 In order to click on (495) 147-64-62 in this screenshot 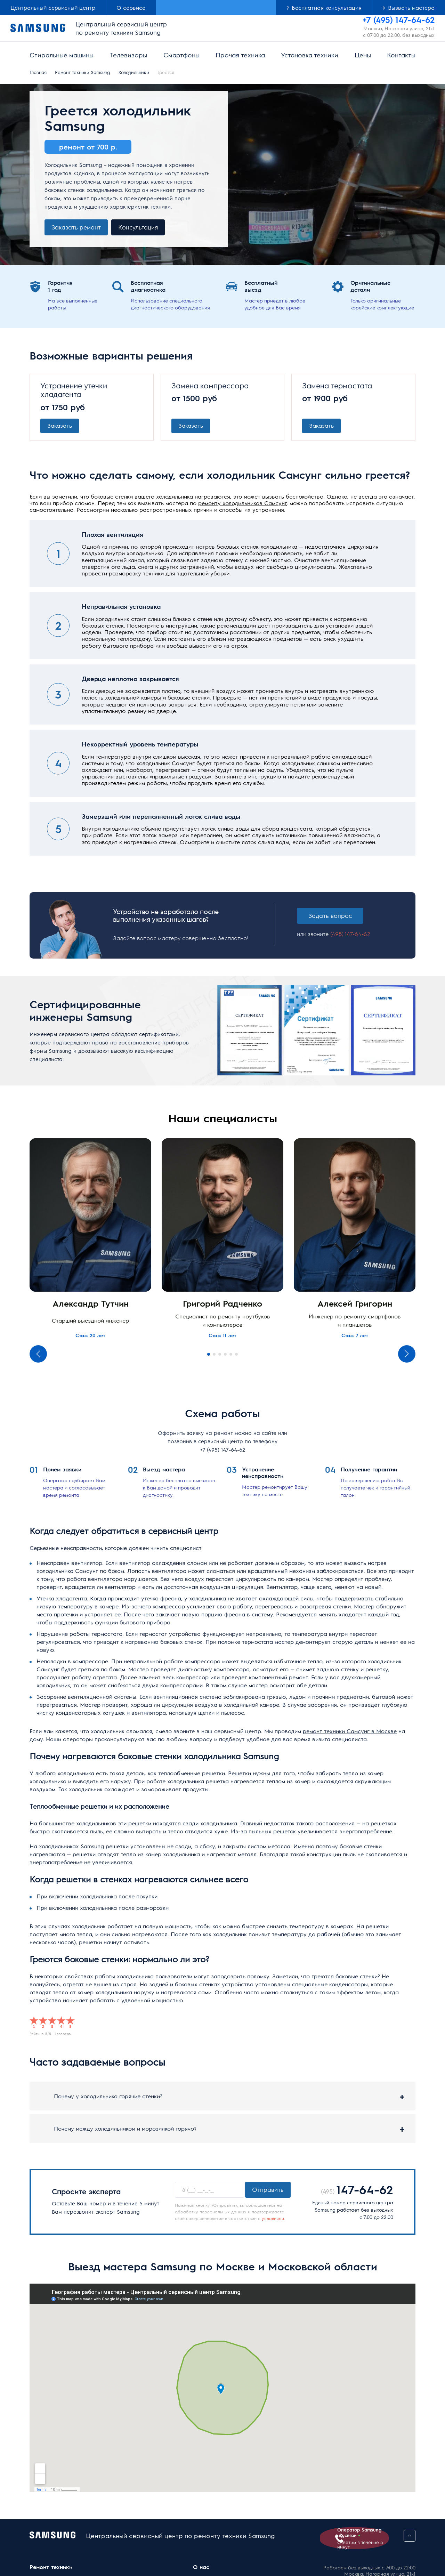, I will do `click(348, 940)`.